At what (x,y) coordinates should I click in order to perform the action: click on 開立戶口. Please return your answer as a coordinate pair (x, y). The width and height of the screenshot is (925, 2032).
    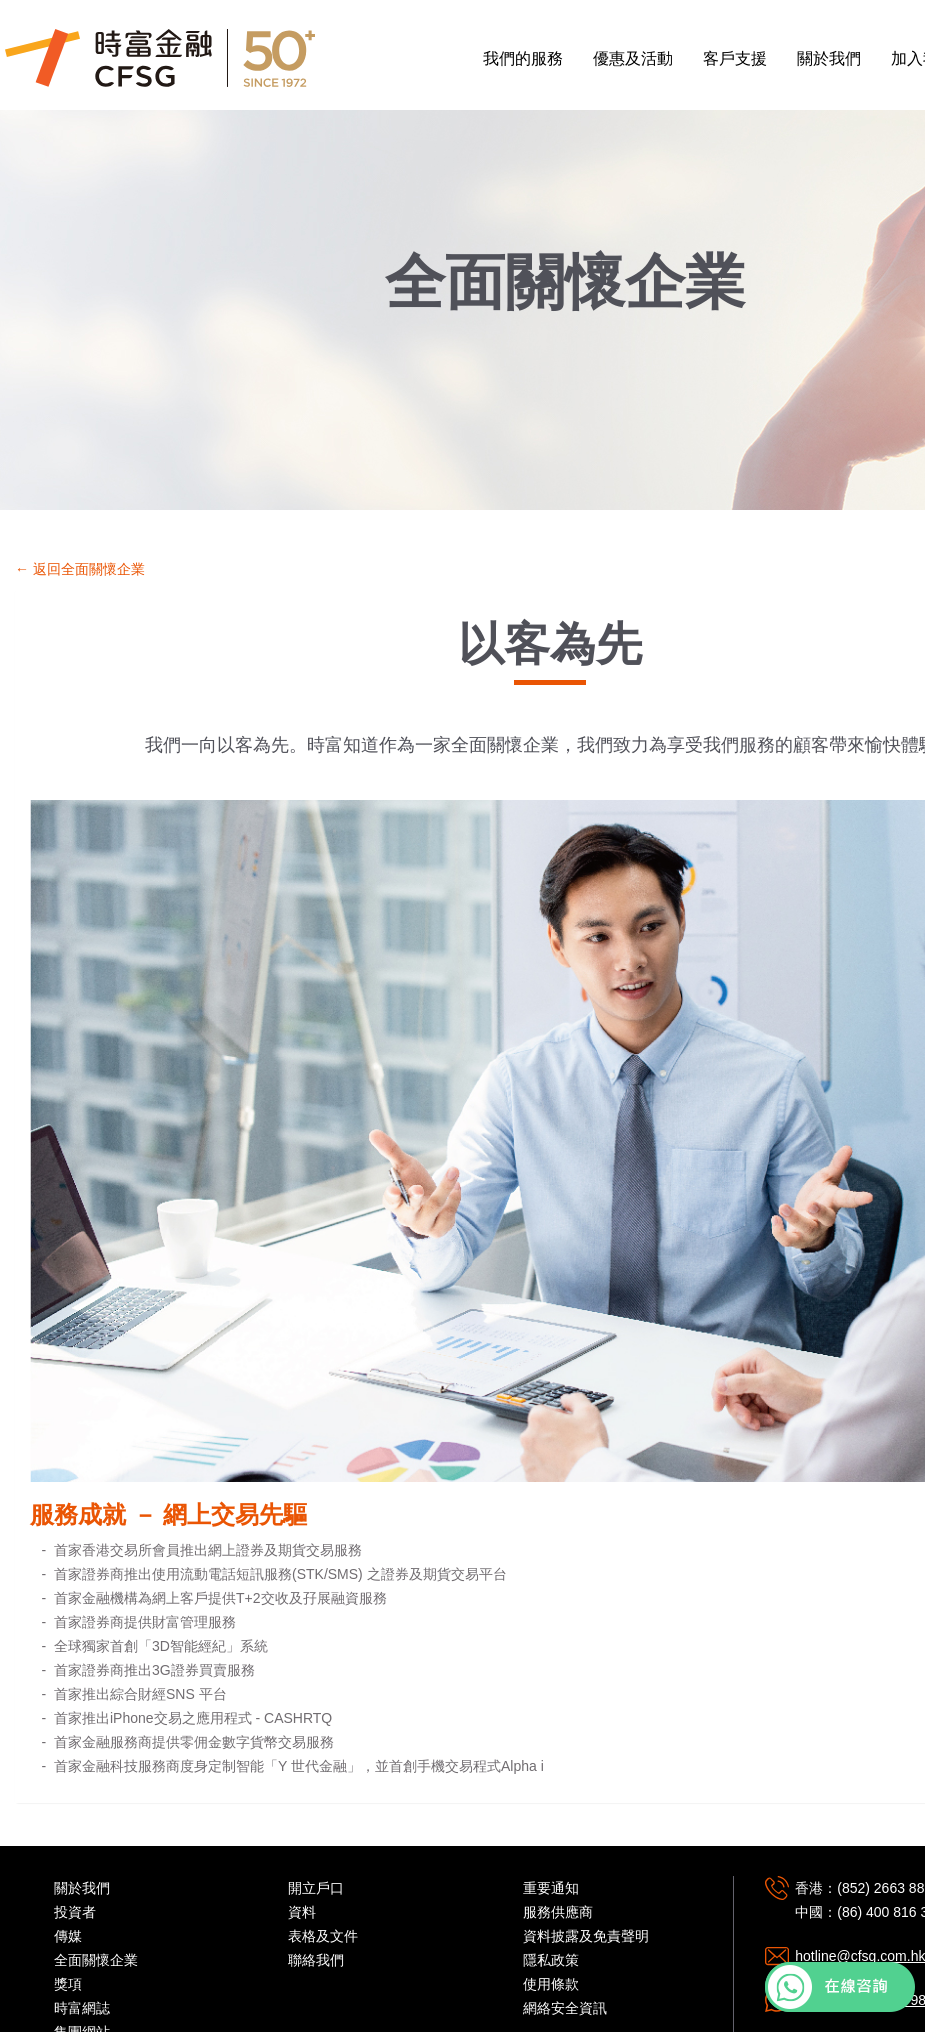
    Looking at the image, I should click on (316, 1888).